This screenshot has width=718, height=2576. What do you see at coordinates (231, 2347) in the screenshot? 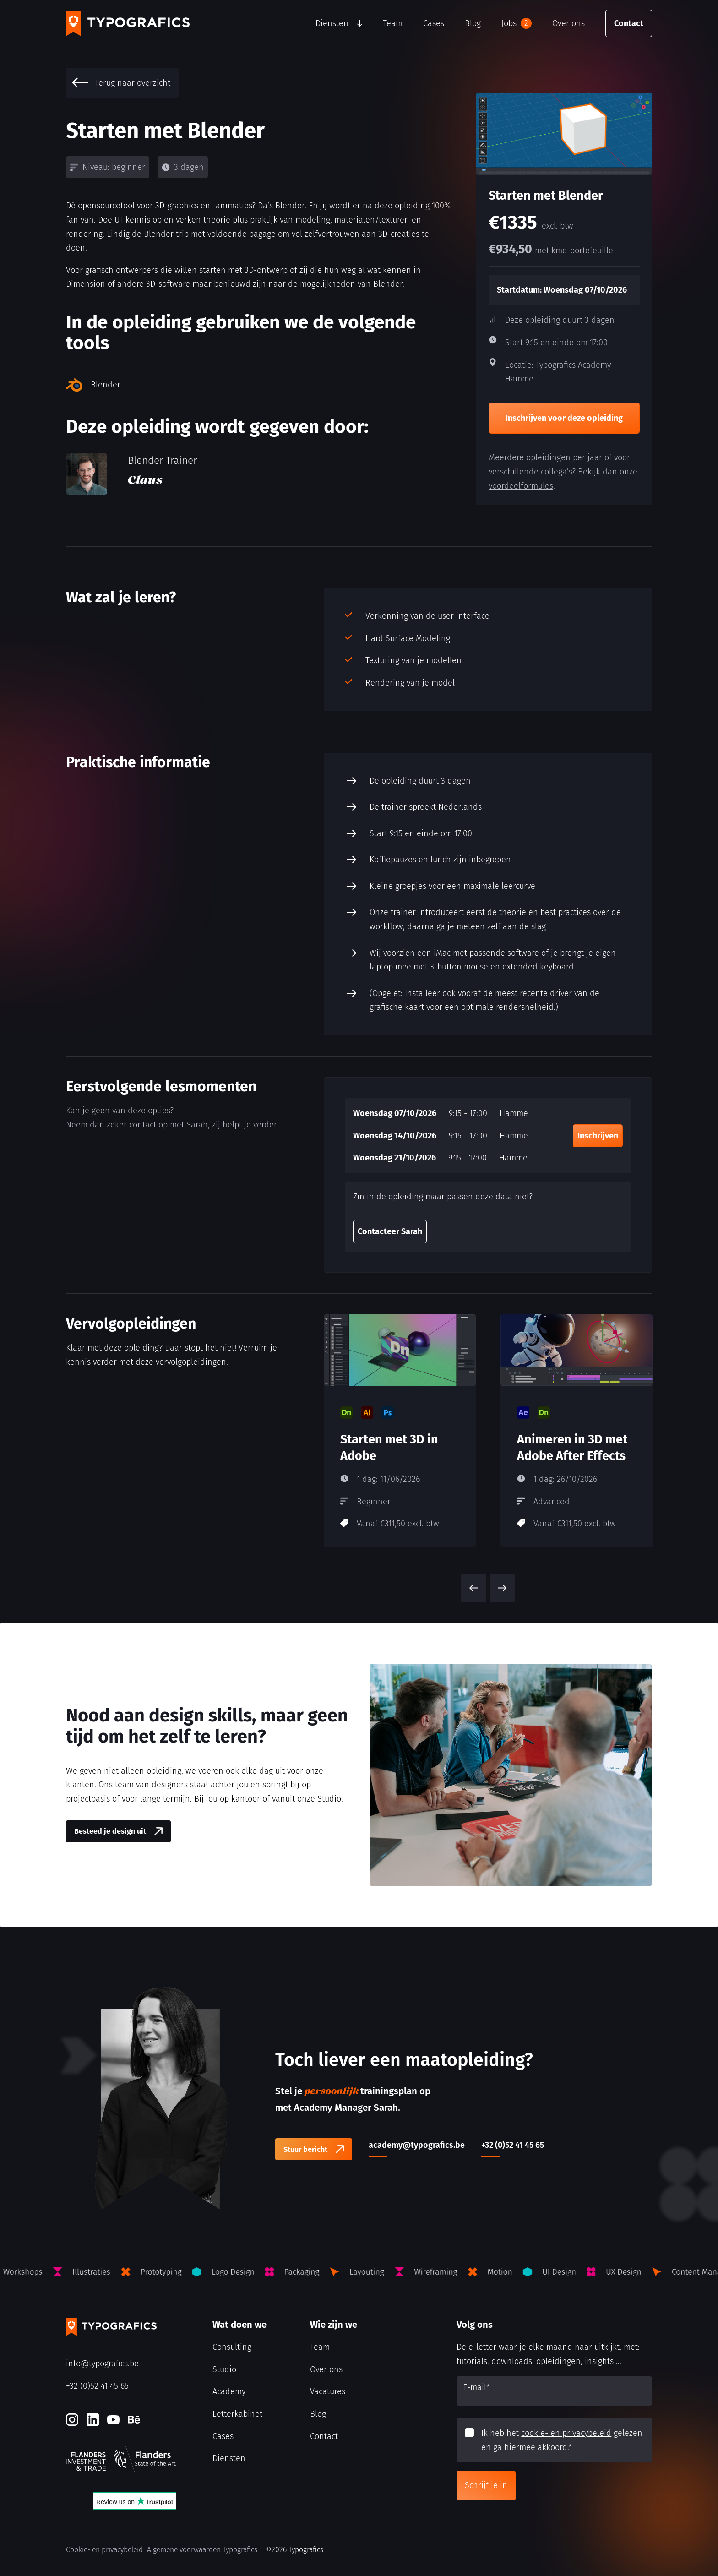
I see `Consulting` at bounding box center [231, 2347].